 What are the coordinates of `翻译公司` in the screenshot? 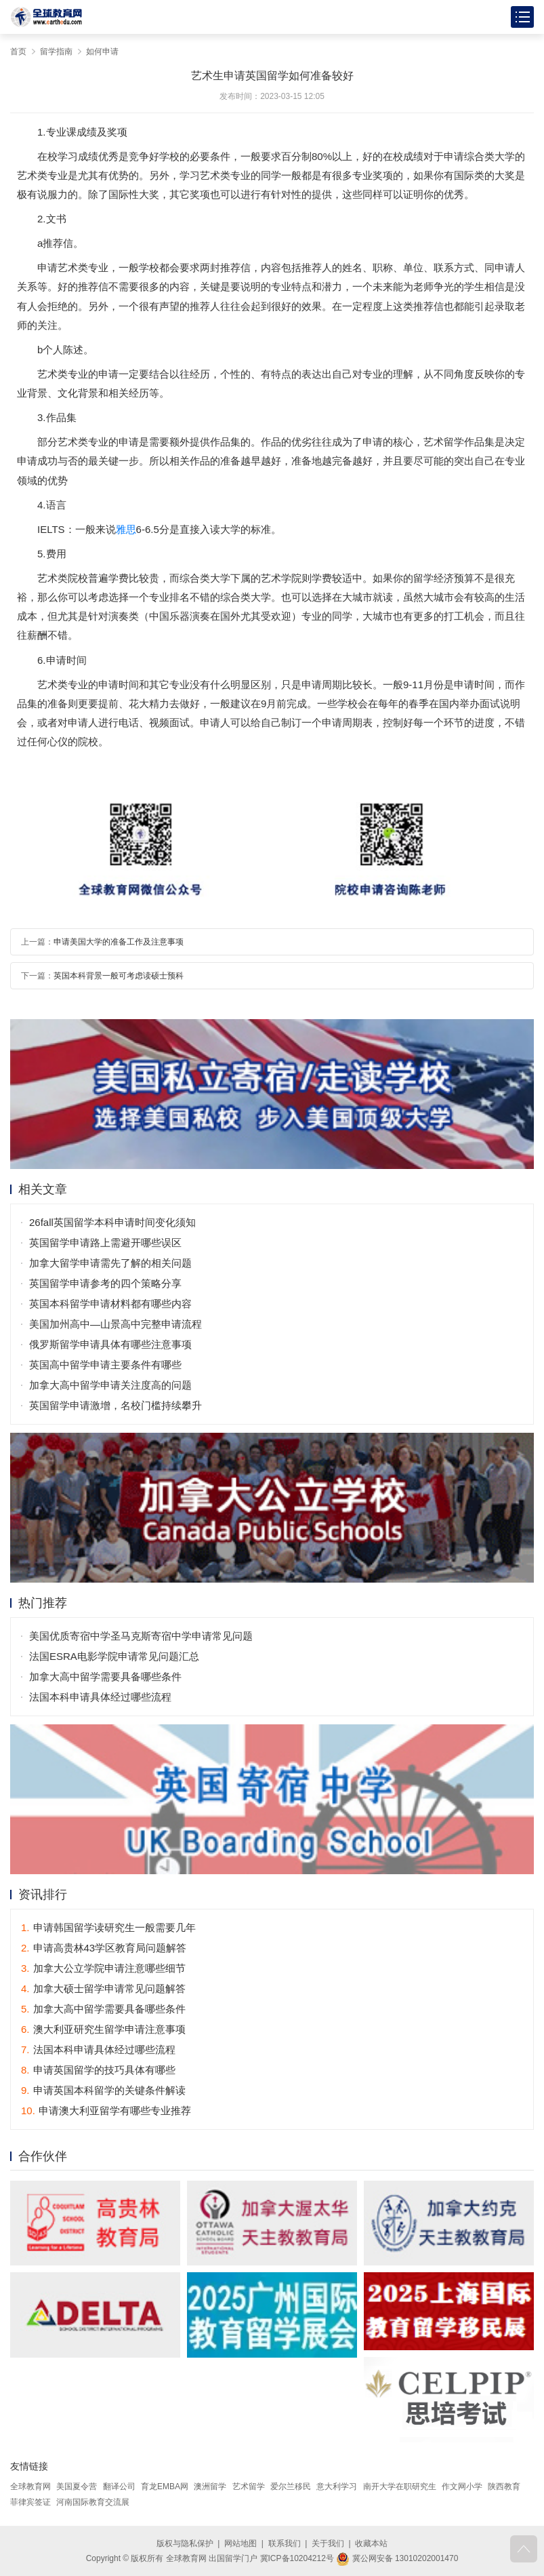 It's located at (119, 2486).